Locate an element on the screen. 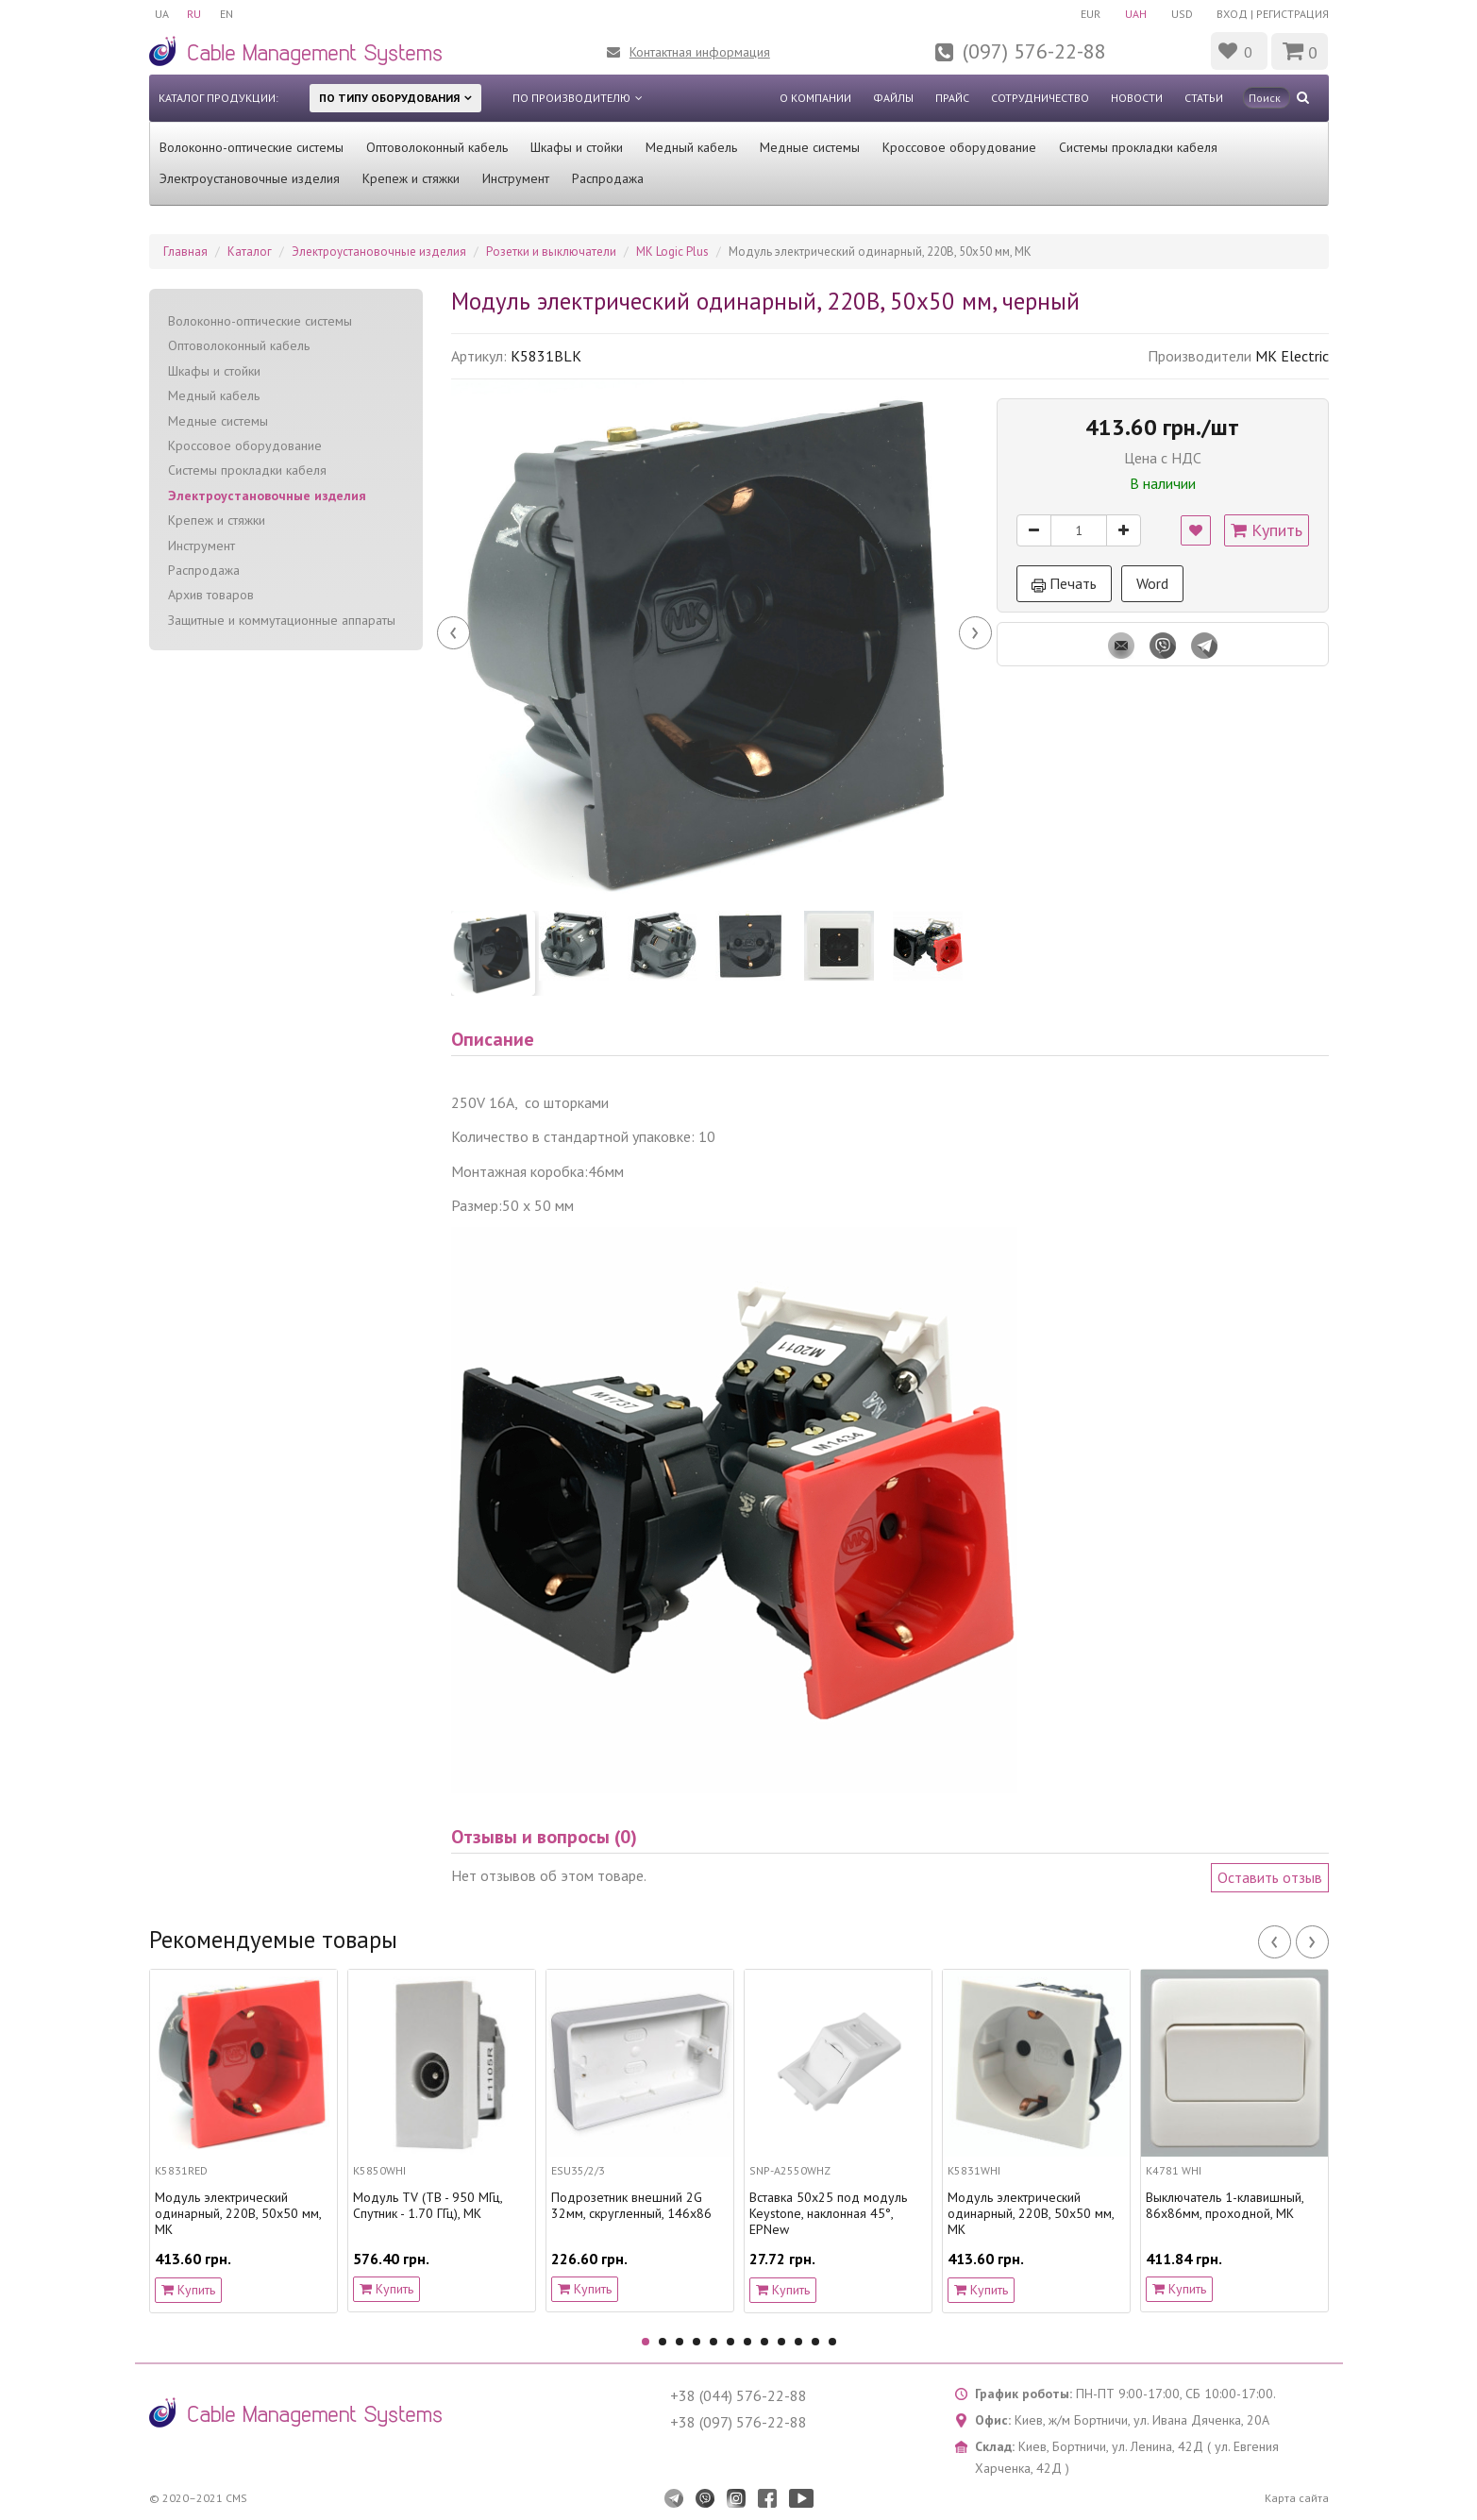 The height and width of the screenshot is (2520, 1477). Распродажа is located at coordinates (608, 178).